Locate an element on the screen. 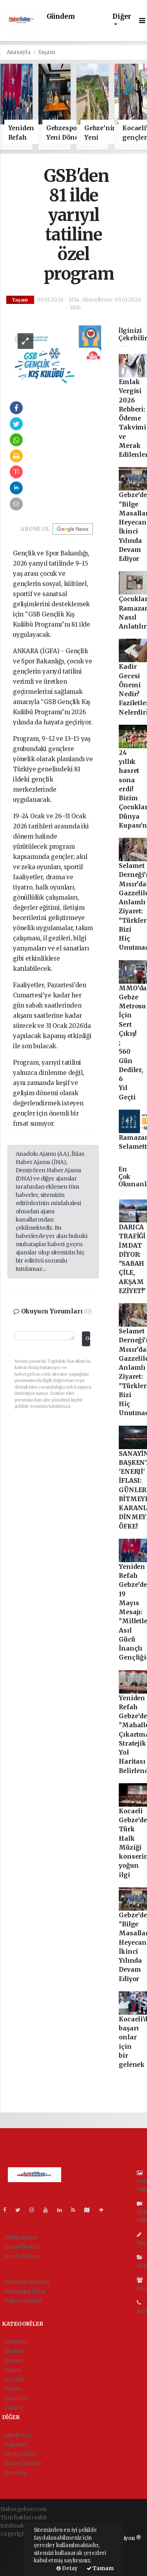 Image resolution: width=147 pixels, height=2576 pixels. Kocaeli is located at coordinates (14, 2379).